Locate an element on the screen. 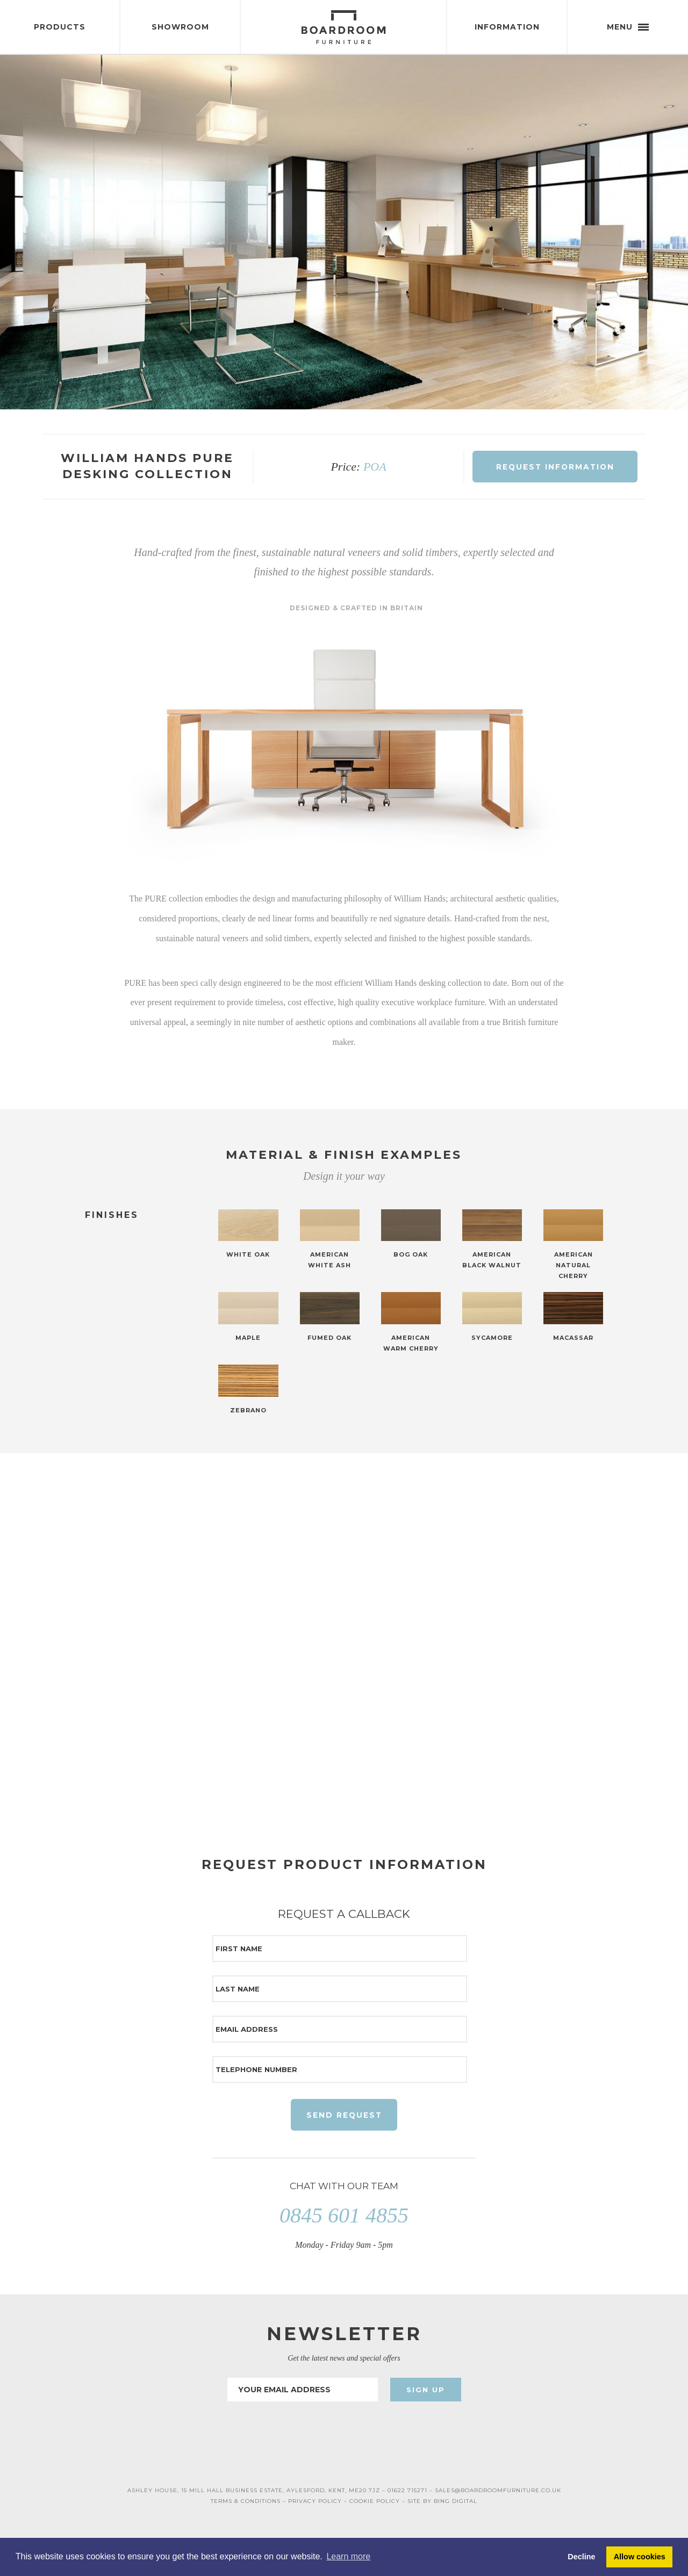 The image size is (688, 2576). Request Information is located at coordinates (554, 467).